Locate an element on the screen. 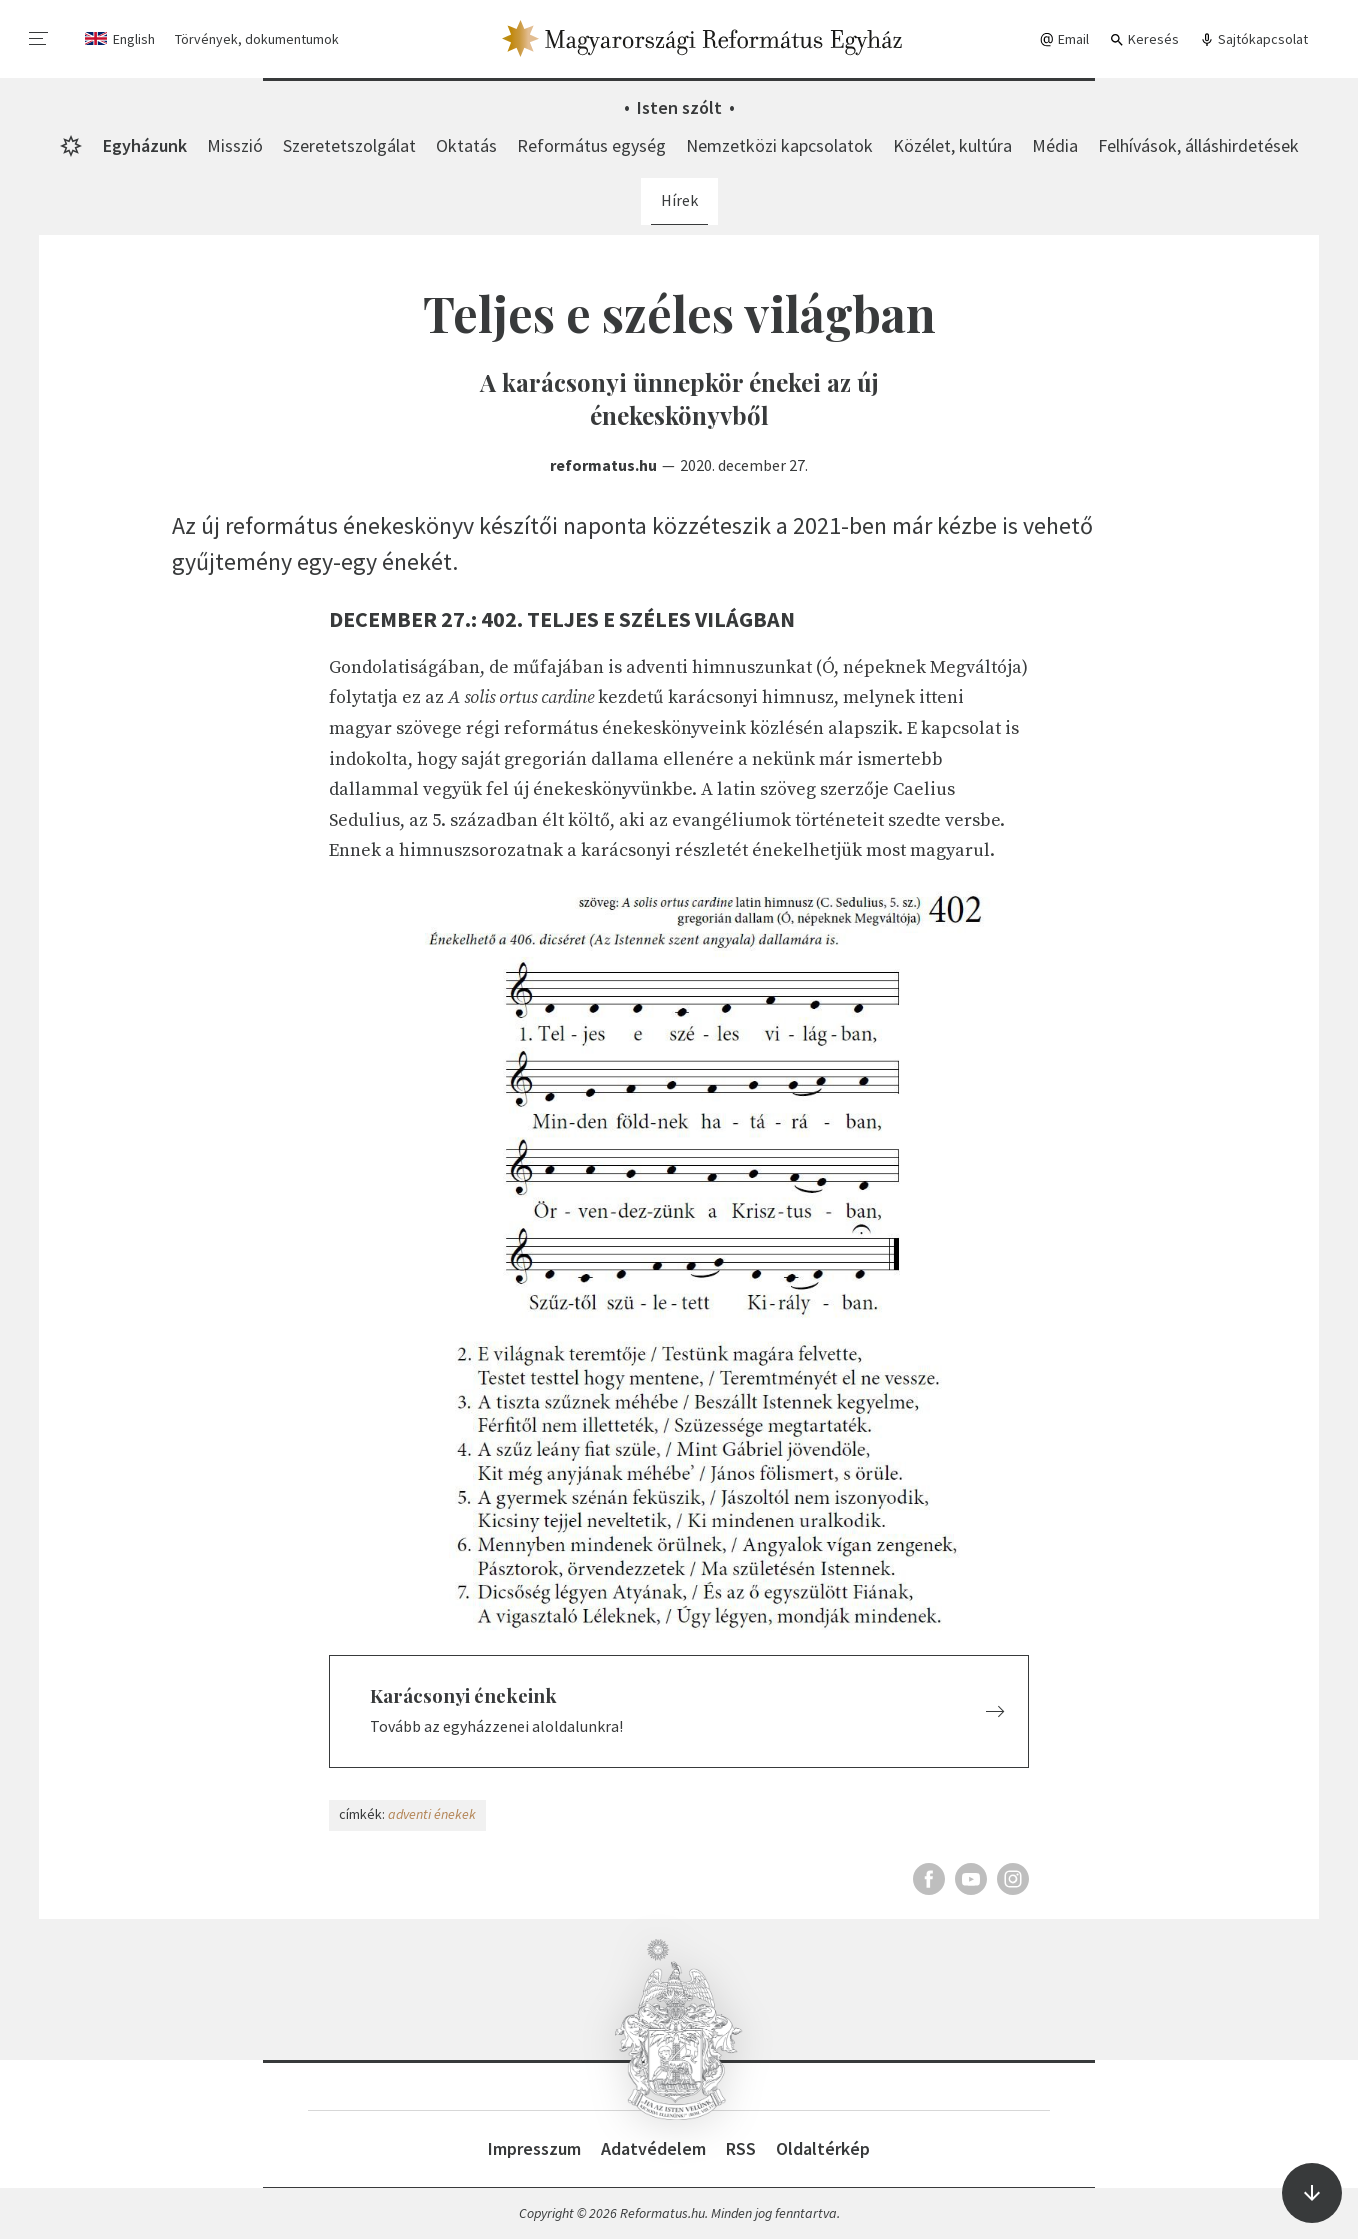 This screenshot has height=2239, width=1358. Református egység is located at coordinates (591, 145).